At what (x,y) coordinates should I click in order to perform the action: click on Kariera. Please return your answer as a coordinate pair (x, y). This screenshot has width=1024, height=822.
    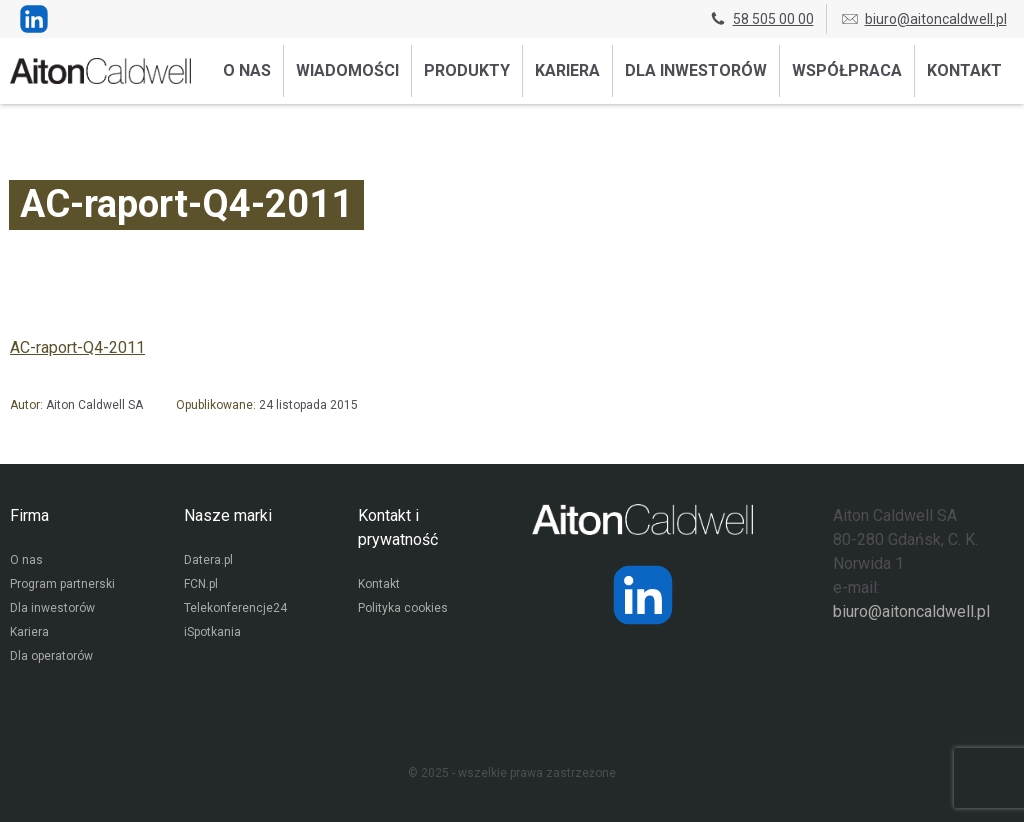
    Looking at the image, I should click on (567, 70).